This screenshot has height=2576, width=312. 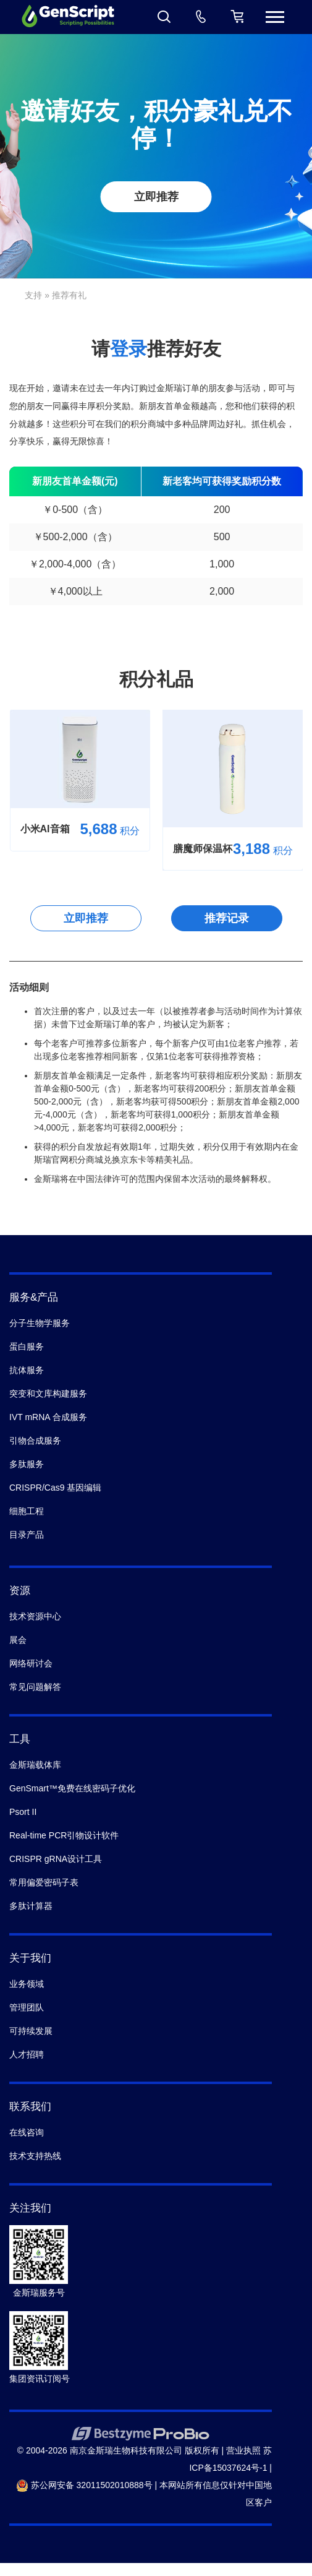 I want to click on 苏公网安备 32011502010888号, so click(x=84, y=2485).